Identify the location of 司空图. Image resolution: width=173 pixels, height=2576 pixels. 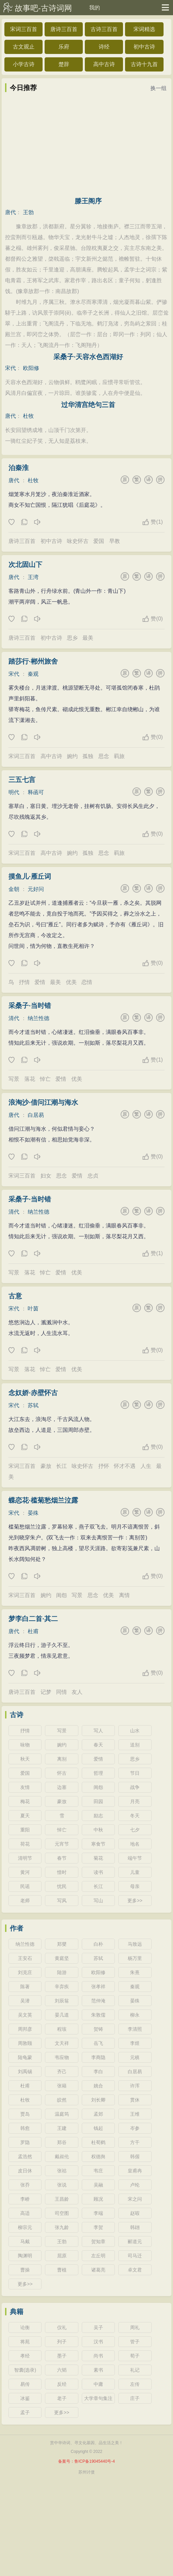
(62, 2213).